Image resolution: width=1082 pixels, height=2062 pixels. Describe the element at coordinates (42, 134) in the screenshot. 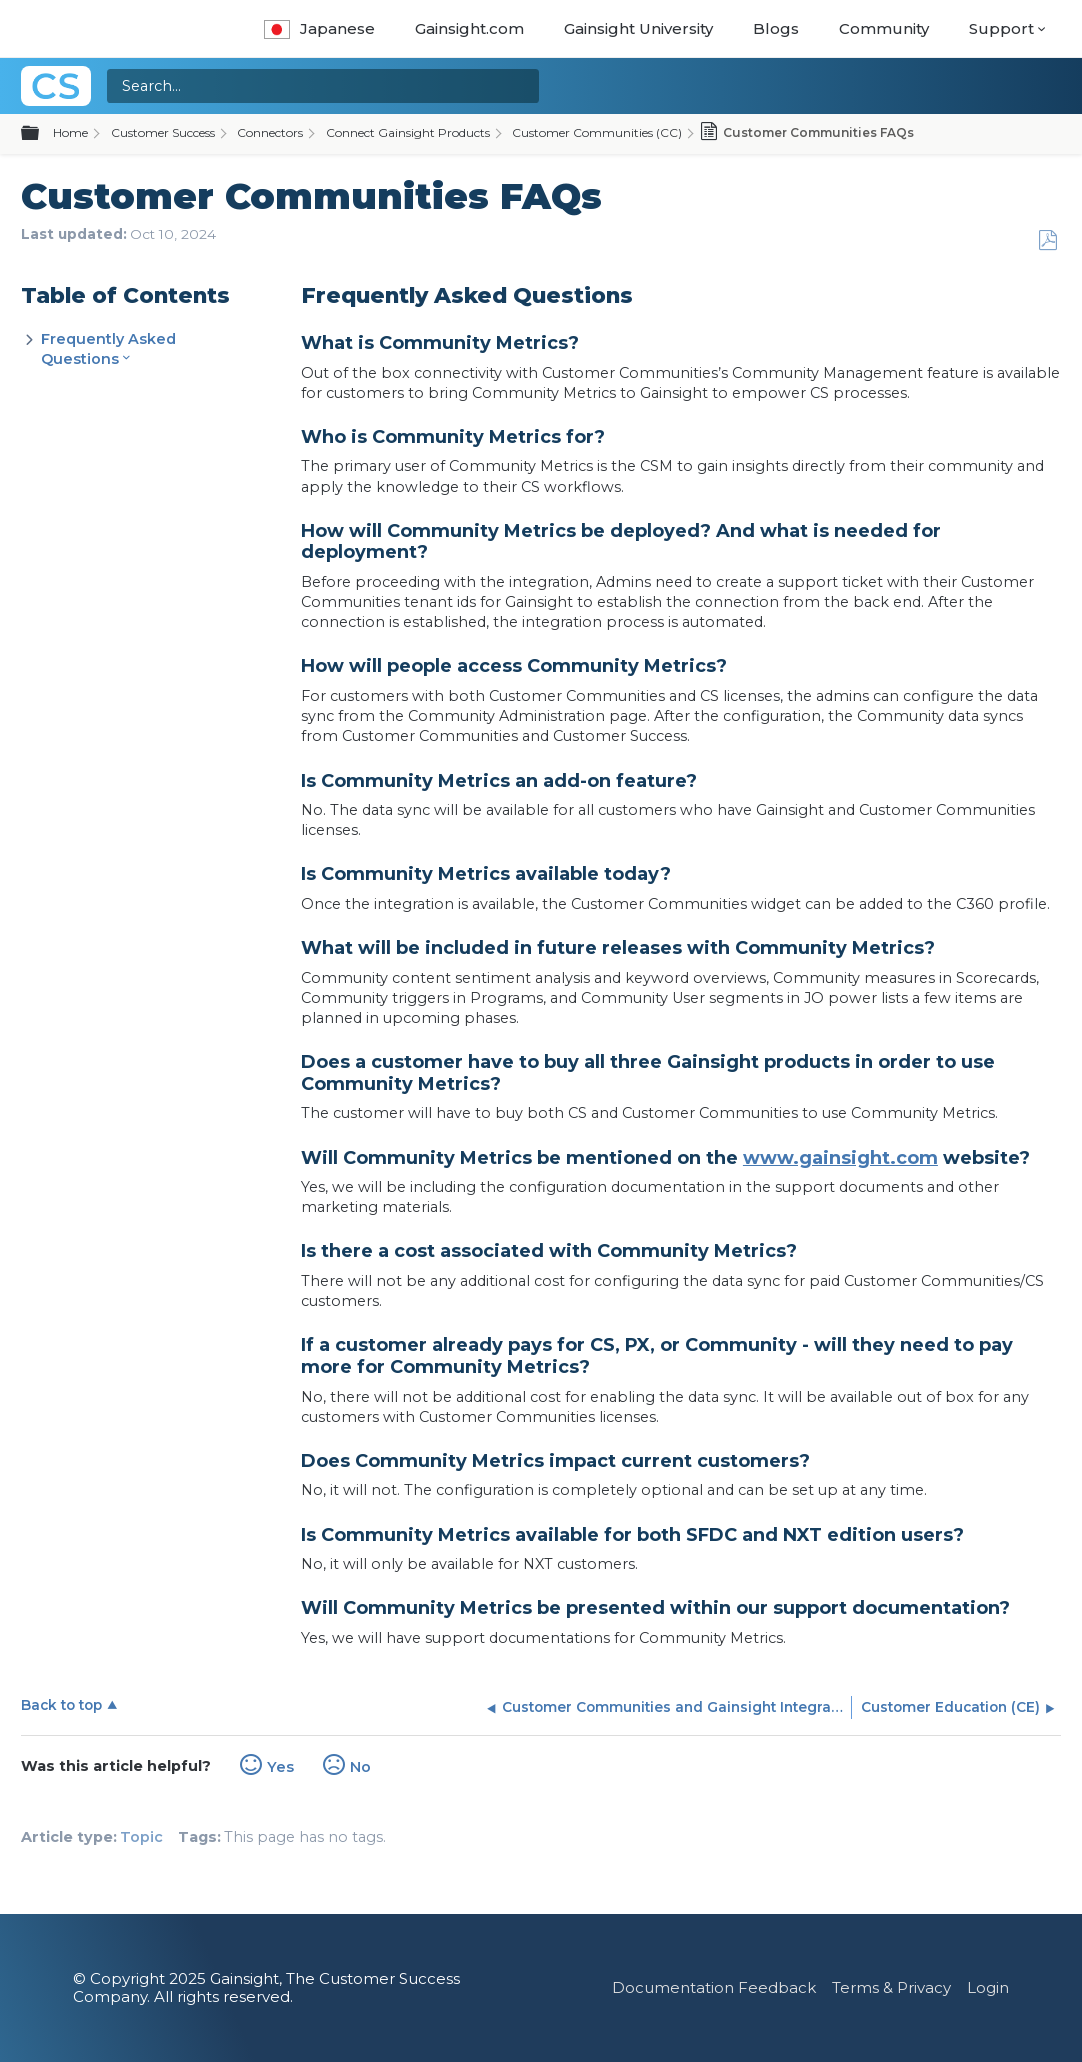

I see `Expand/collapse global hierarchy` at that location.